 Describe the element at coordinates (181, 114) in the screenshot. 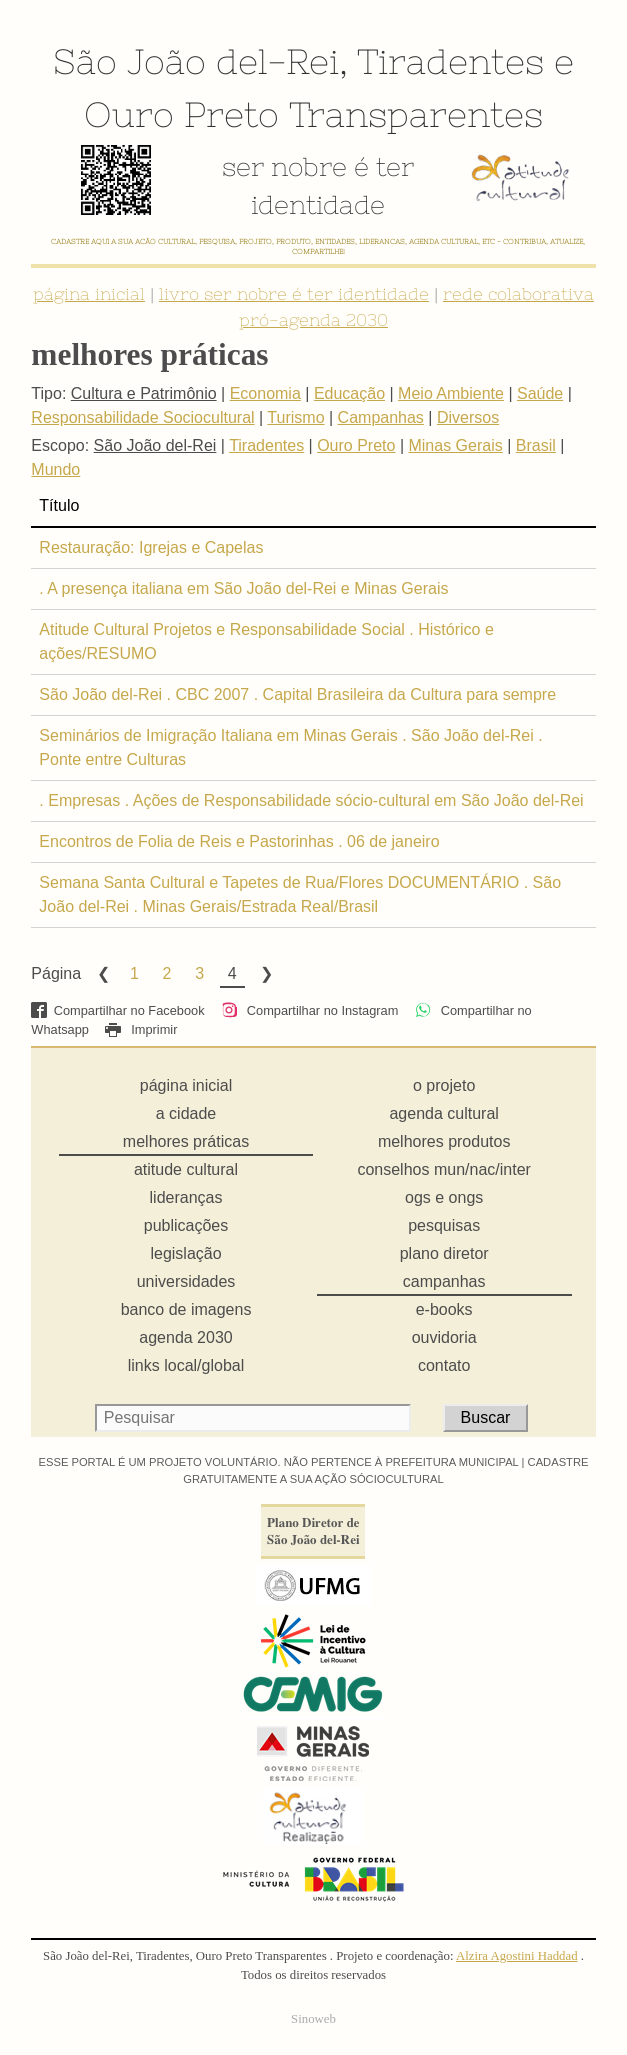

I see `Ouro Preto` at that location.